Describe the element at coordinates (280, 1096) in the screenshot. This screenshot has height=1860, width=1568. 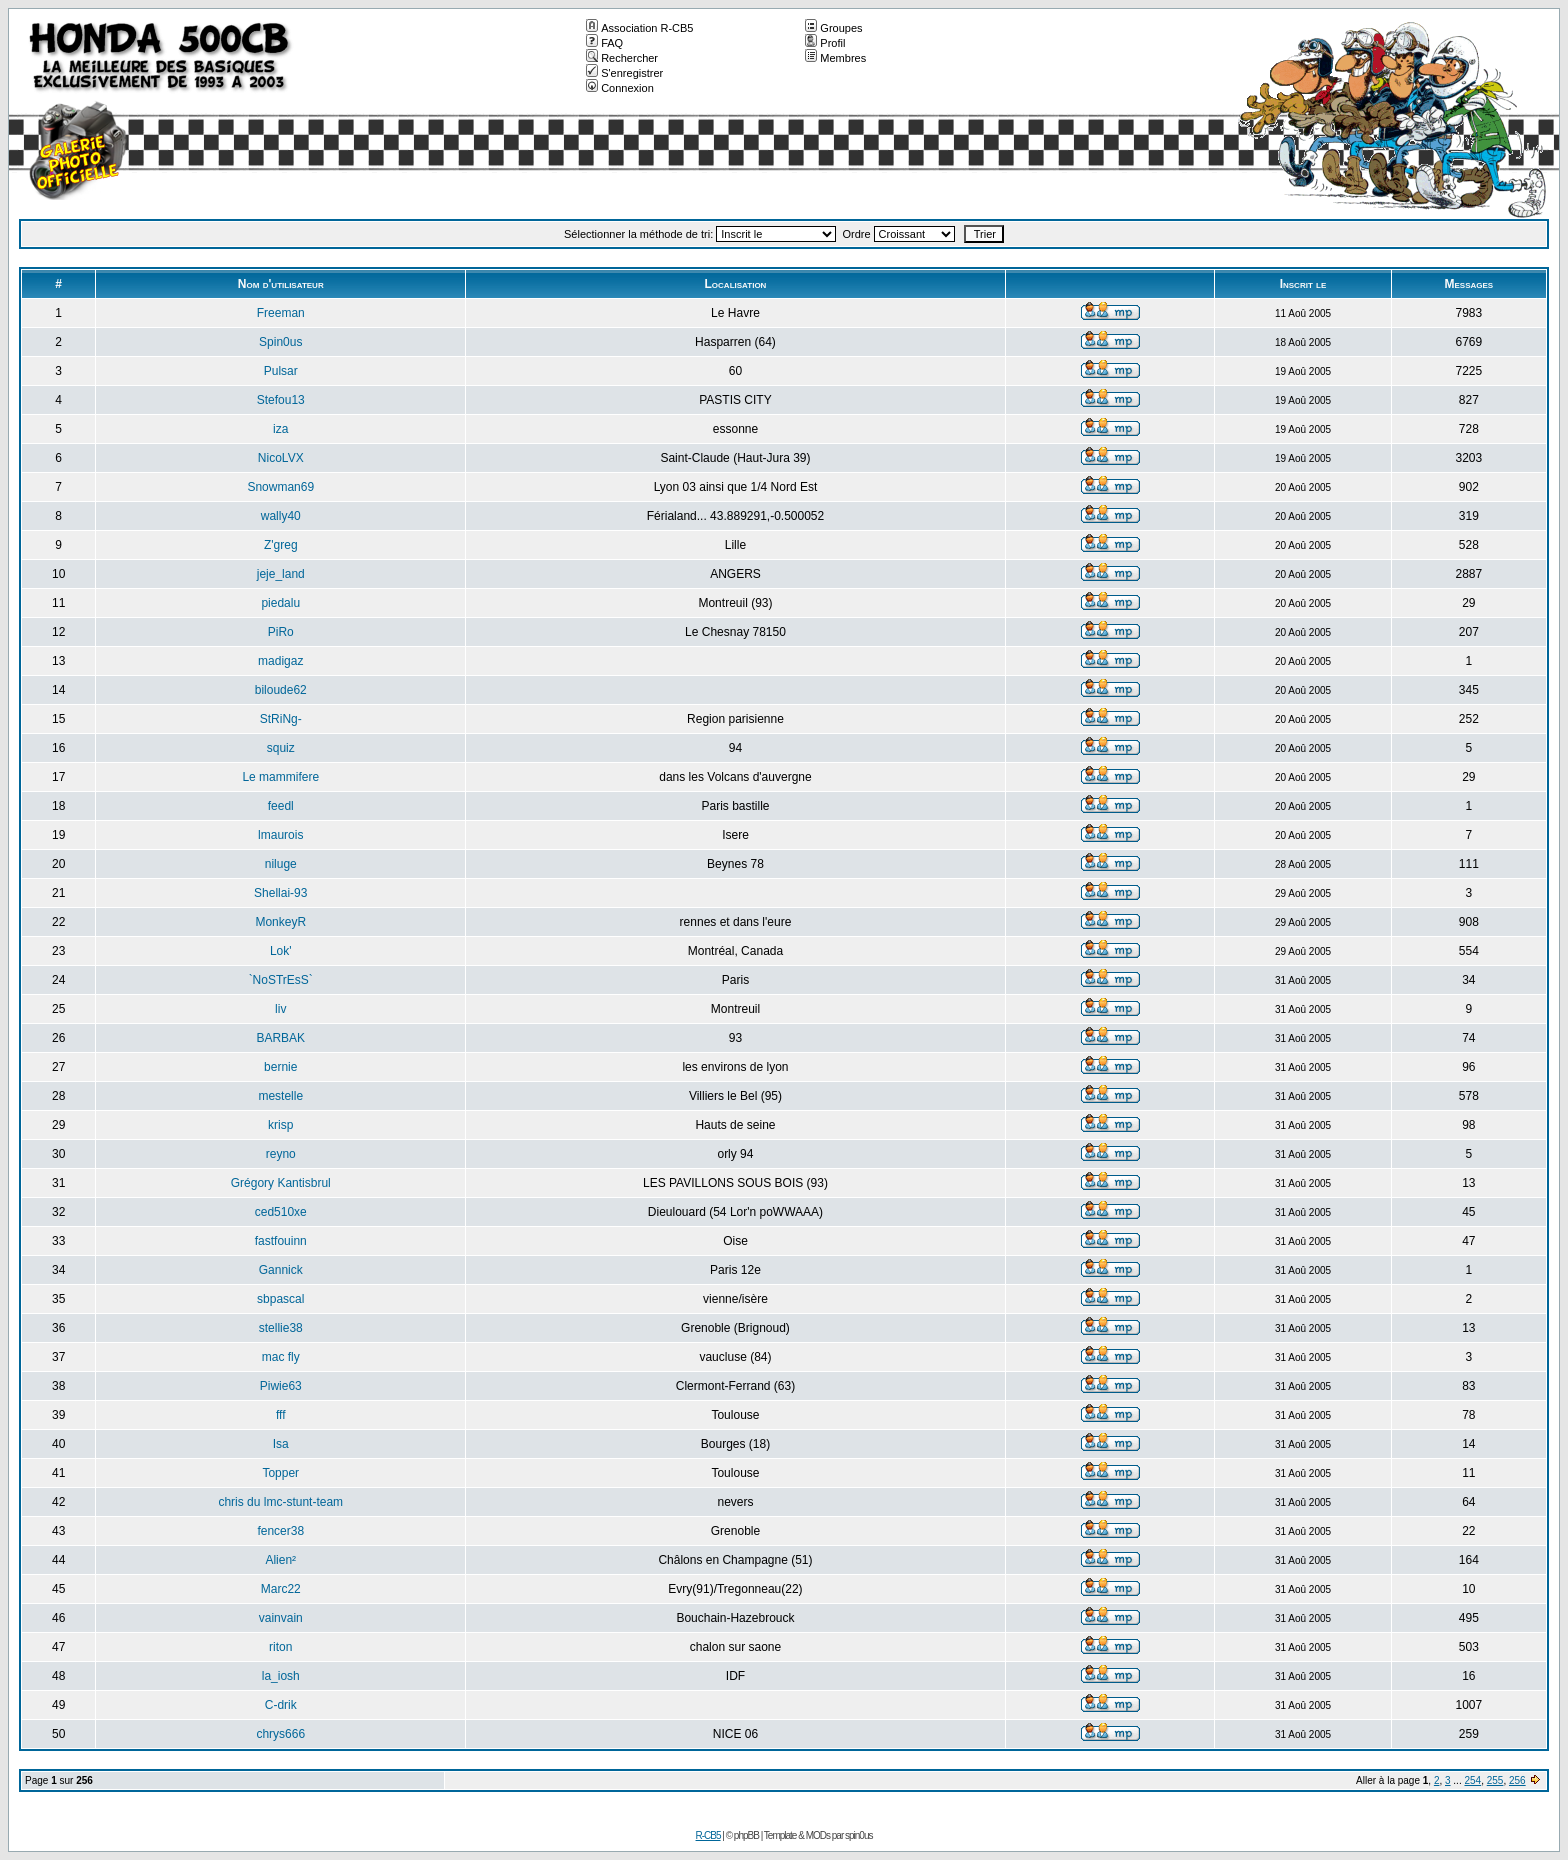
I see `mestelle` at that location.